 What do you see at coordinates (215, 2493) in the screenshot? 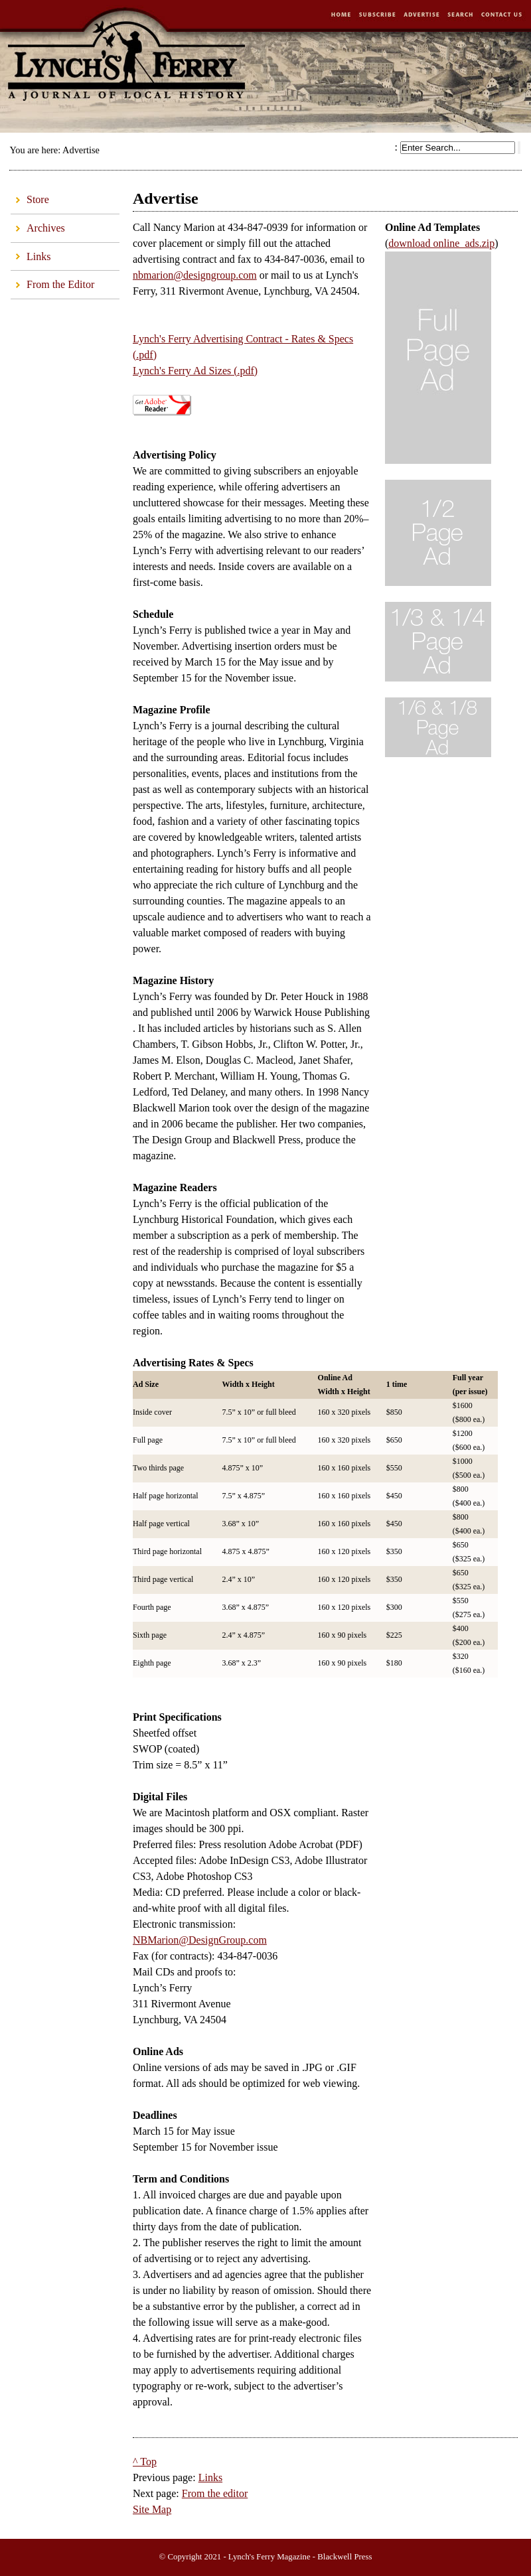
I see `From the editor` at bounding box center [215, 2493].